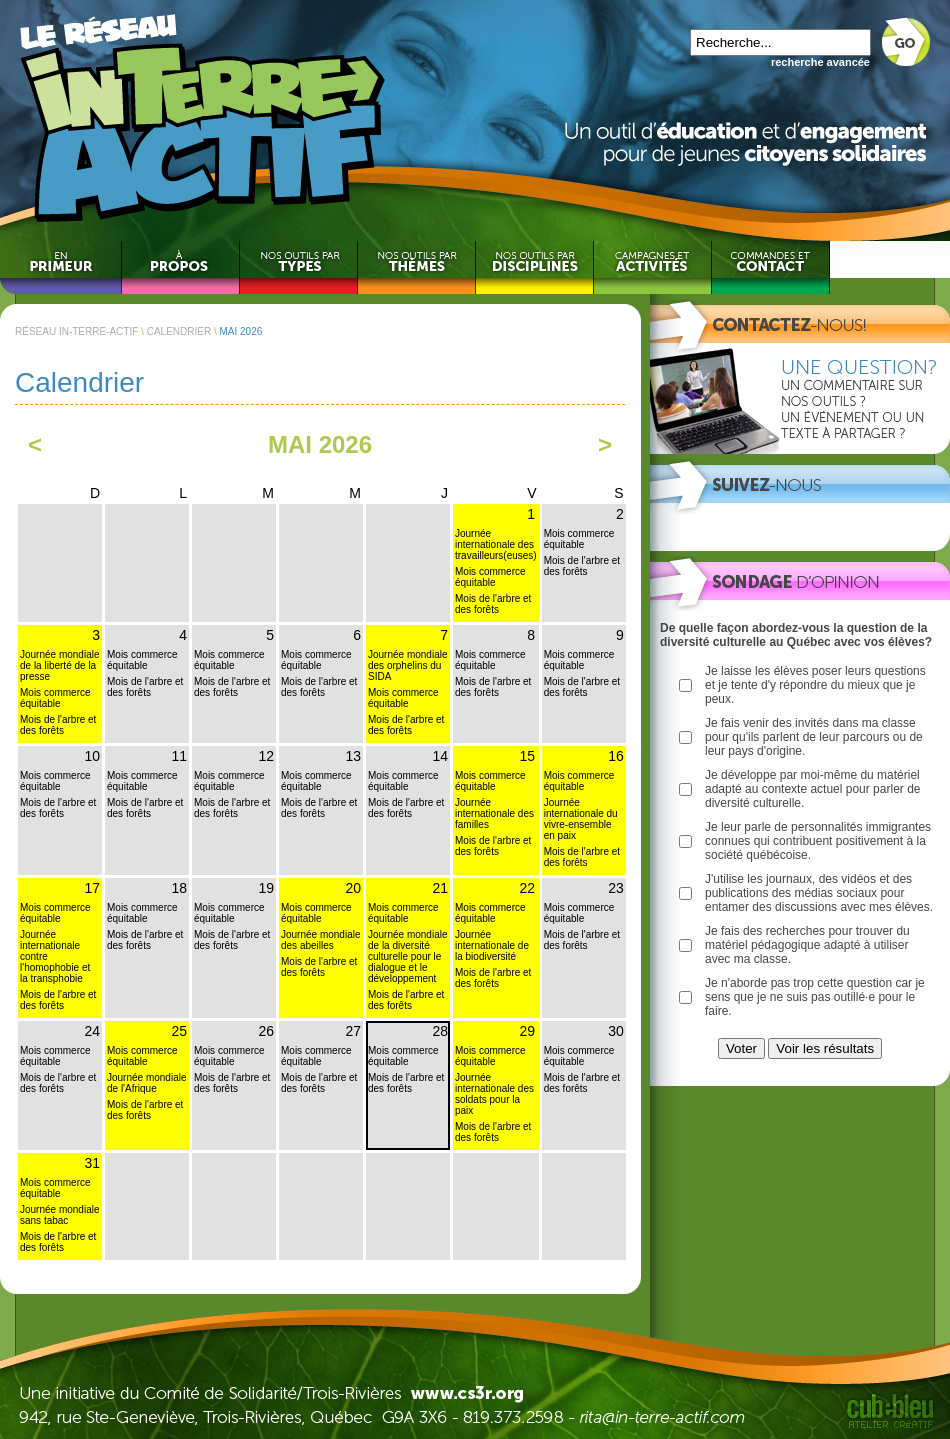  Describe the element at coordinates (147, 1083) in the screenshot. I see `Journée mondiale de l'Afrique` at that location.